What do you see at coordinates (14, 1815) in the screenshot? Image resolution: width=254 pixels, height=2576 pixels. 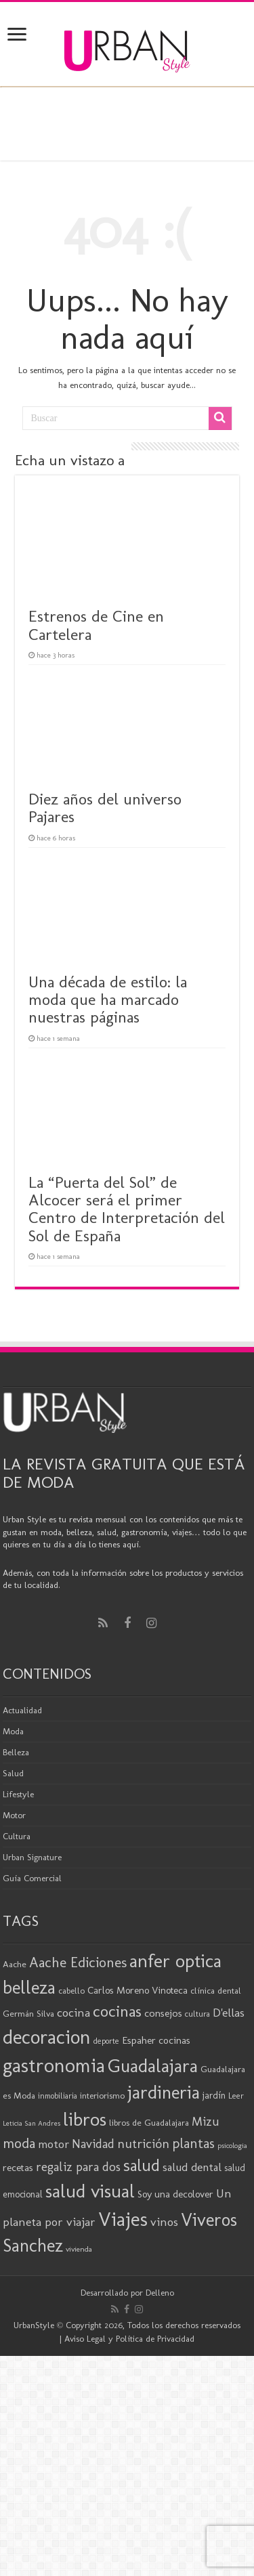 I see `Motor` at bounding box center [14, 1815].